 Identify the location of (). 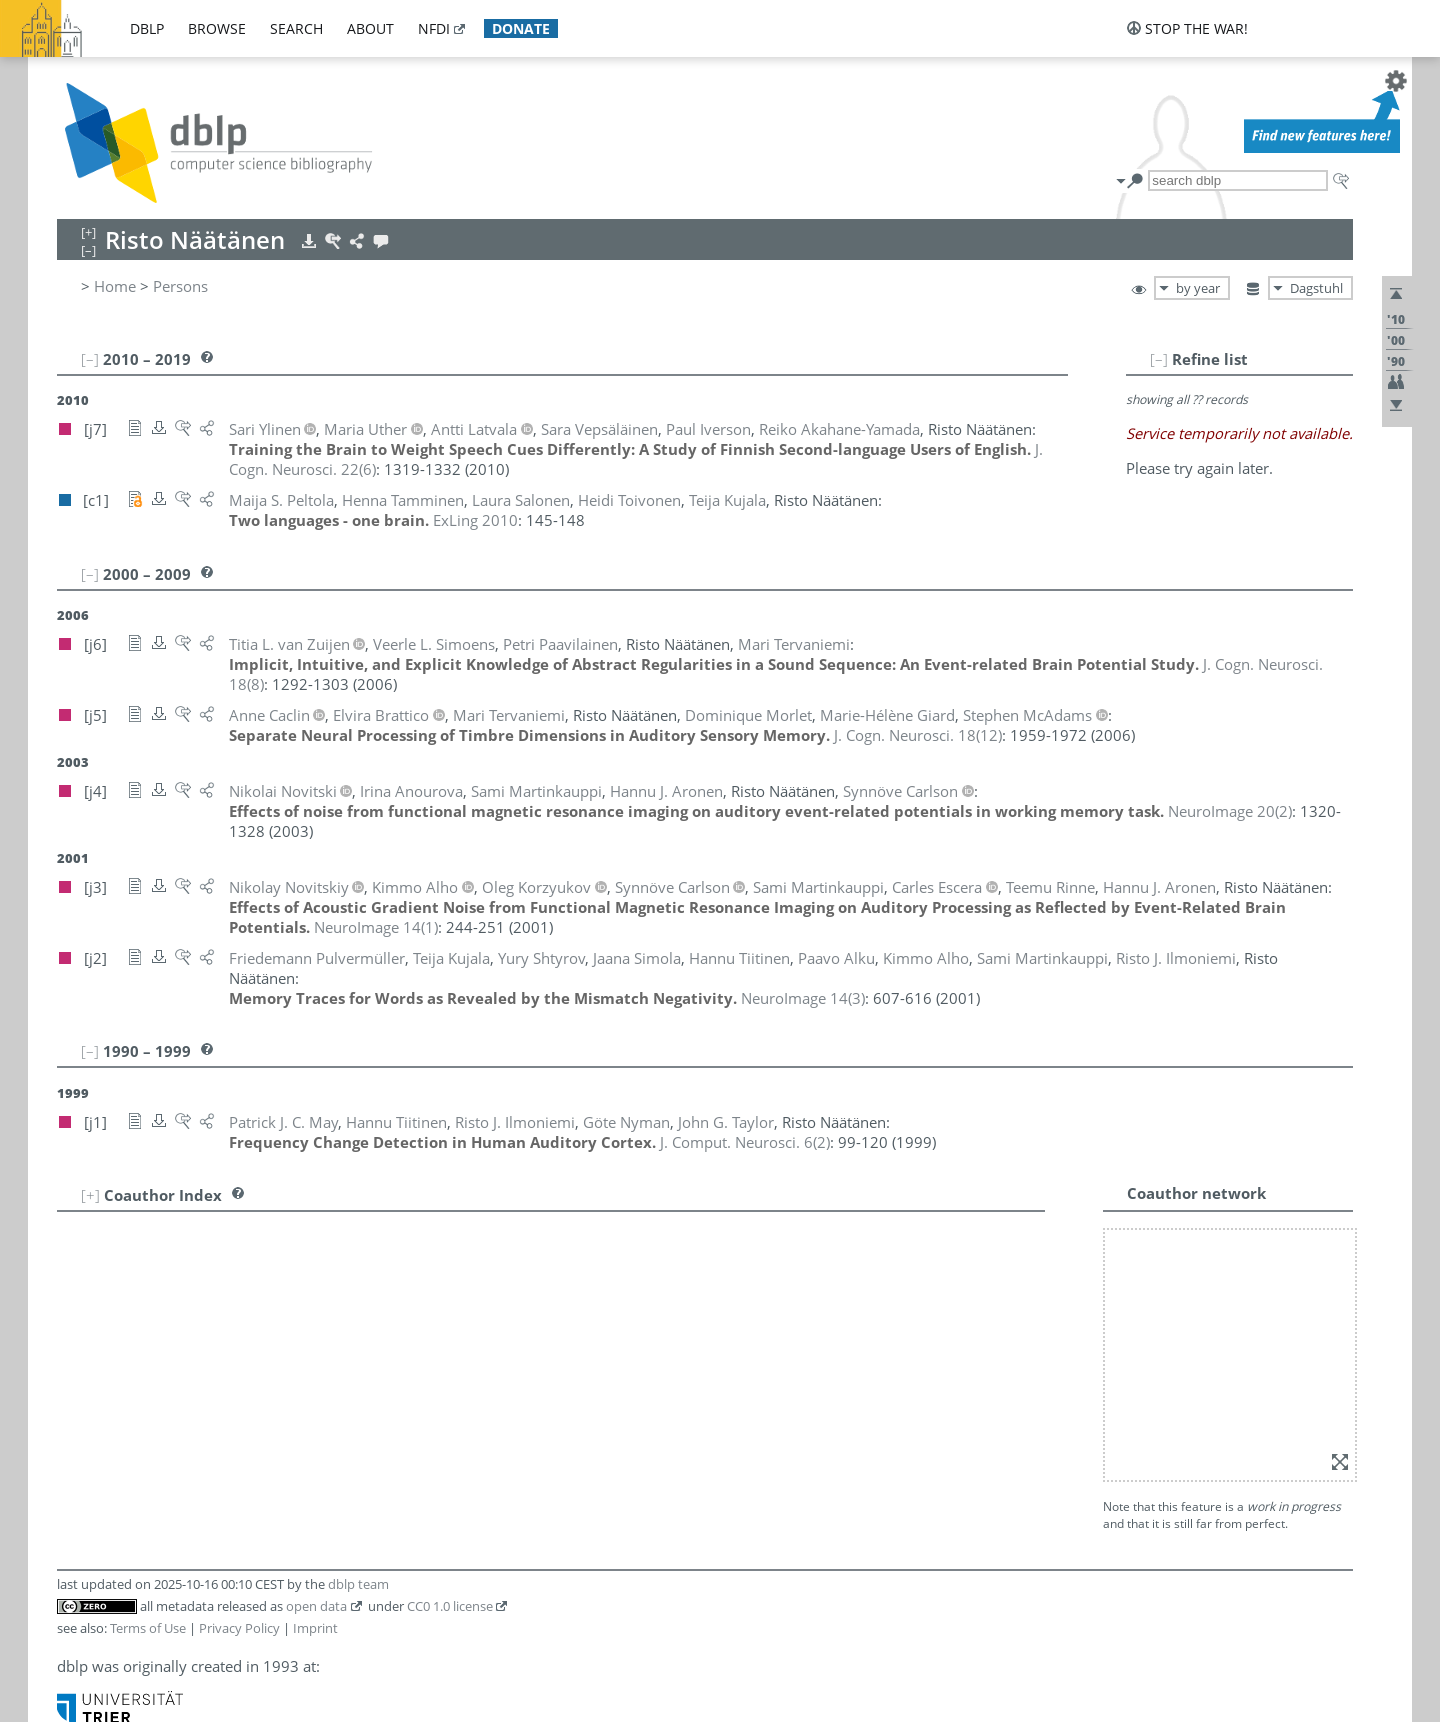
(918, 735).